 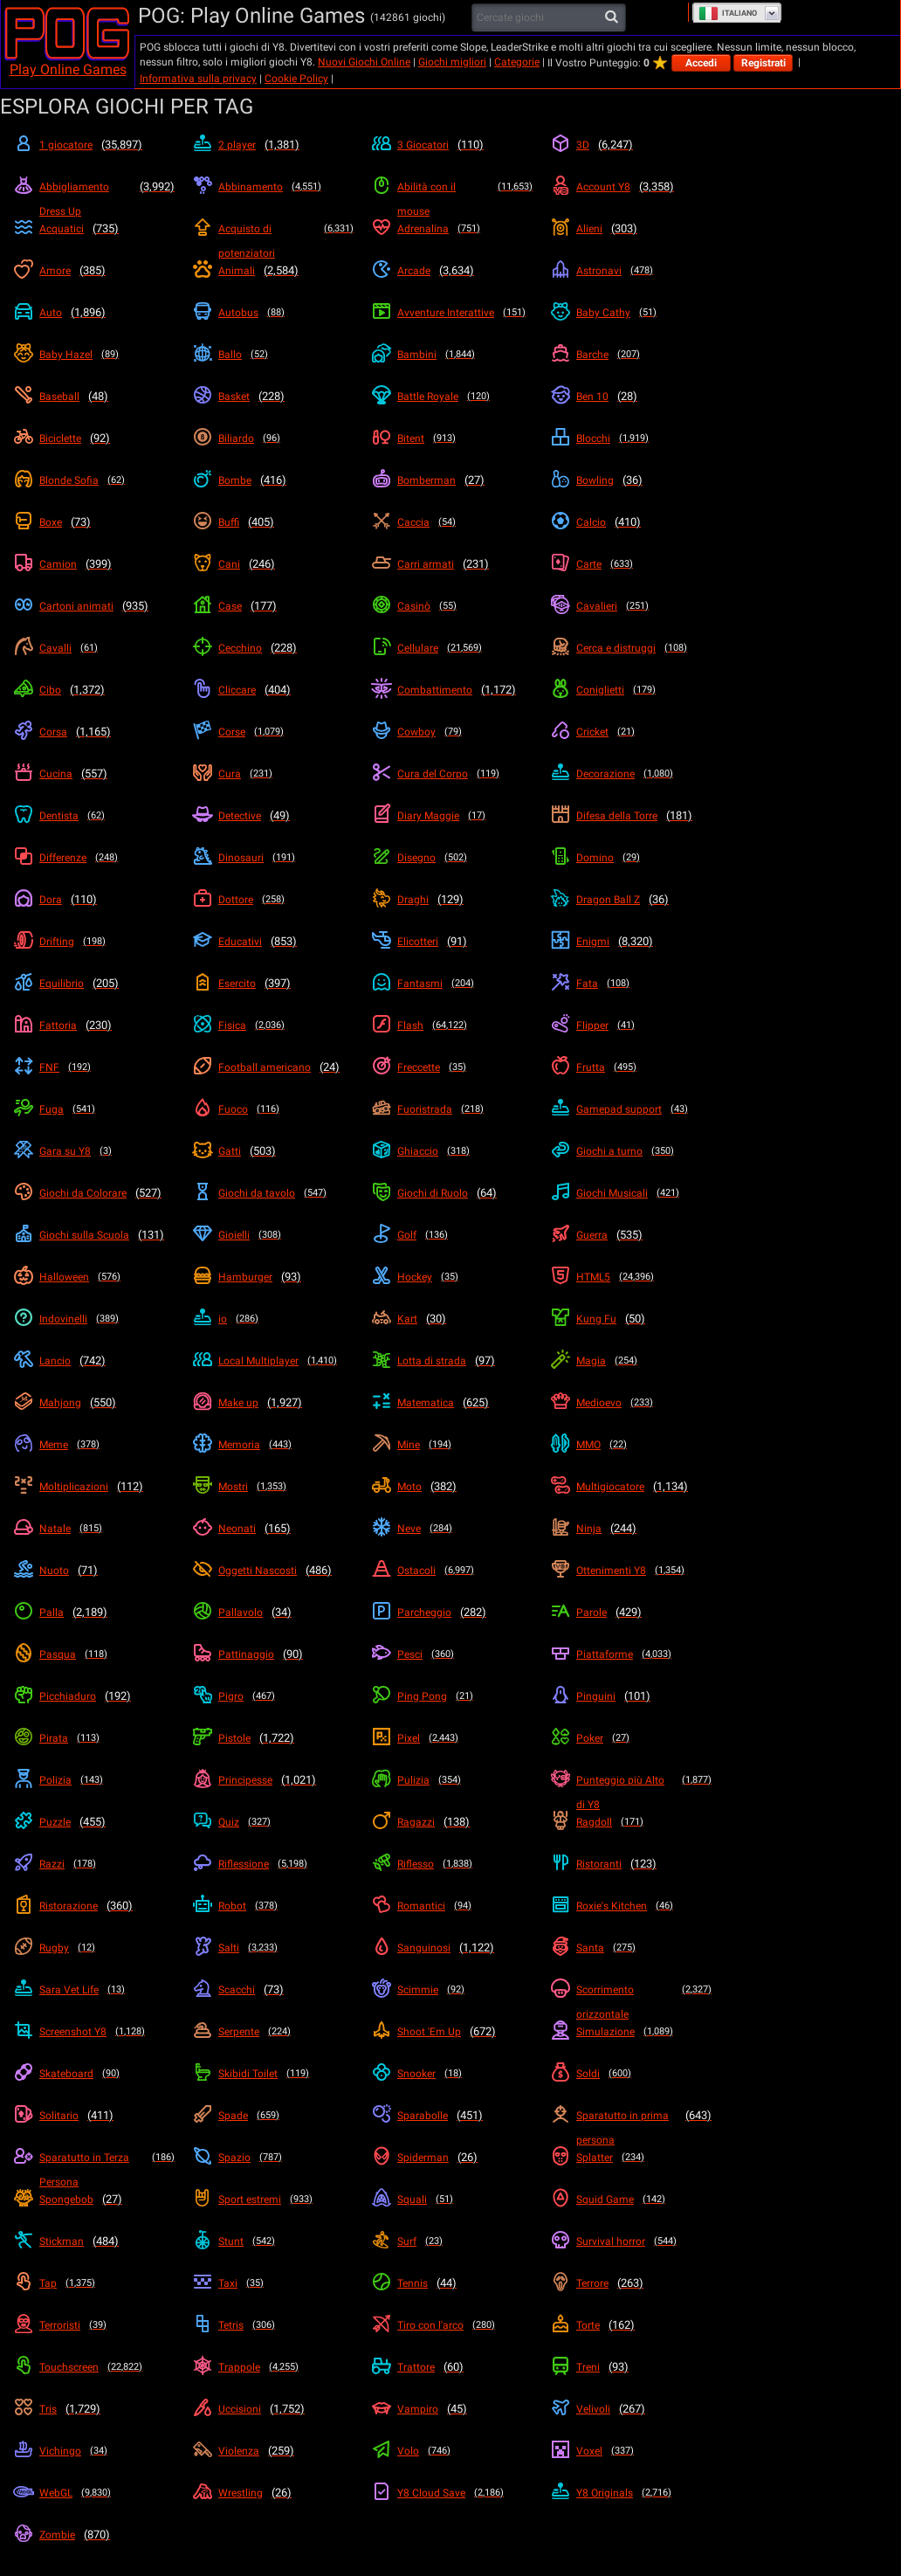 What do you see at coordinates (631, 312) in the screenshot?
I see `[Baby Cathy]` at bounding box center [631, 312].